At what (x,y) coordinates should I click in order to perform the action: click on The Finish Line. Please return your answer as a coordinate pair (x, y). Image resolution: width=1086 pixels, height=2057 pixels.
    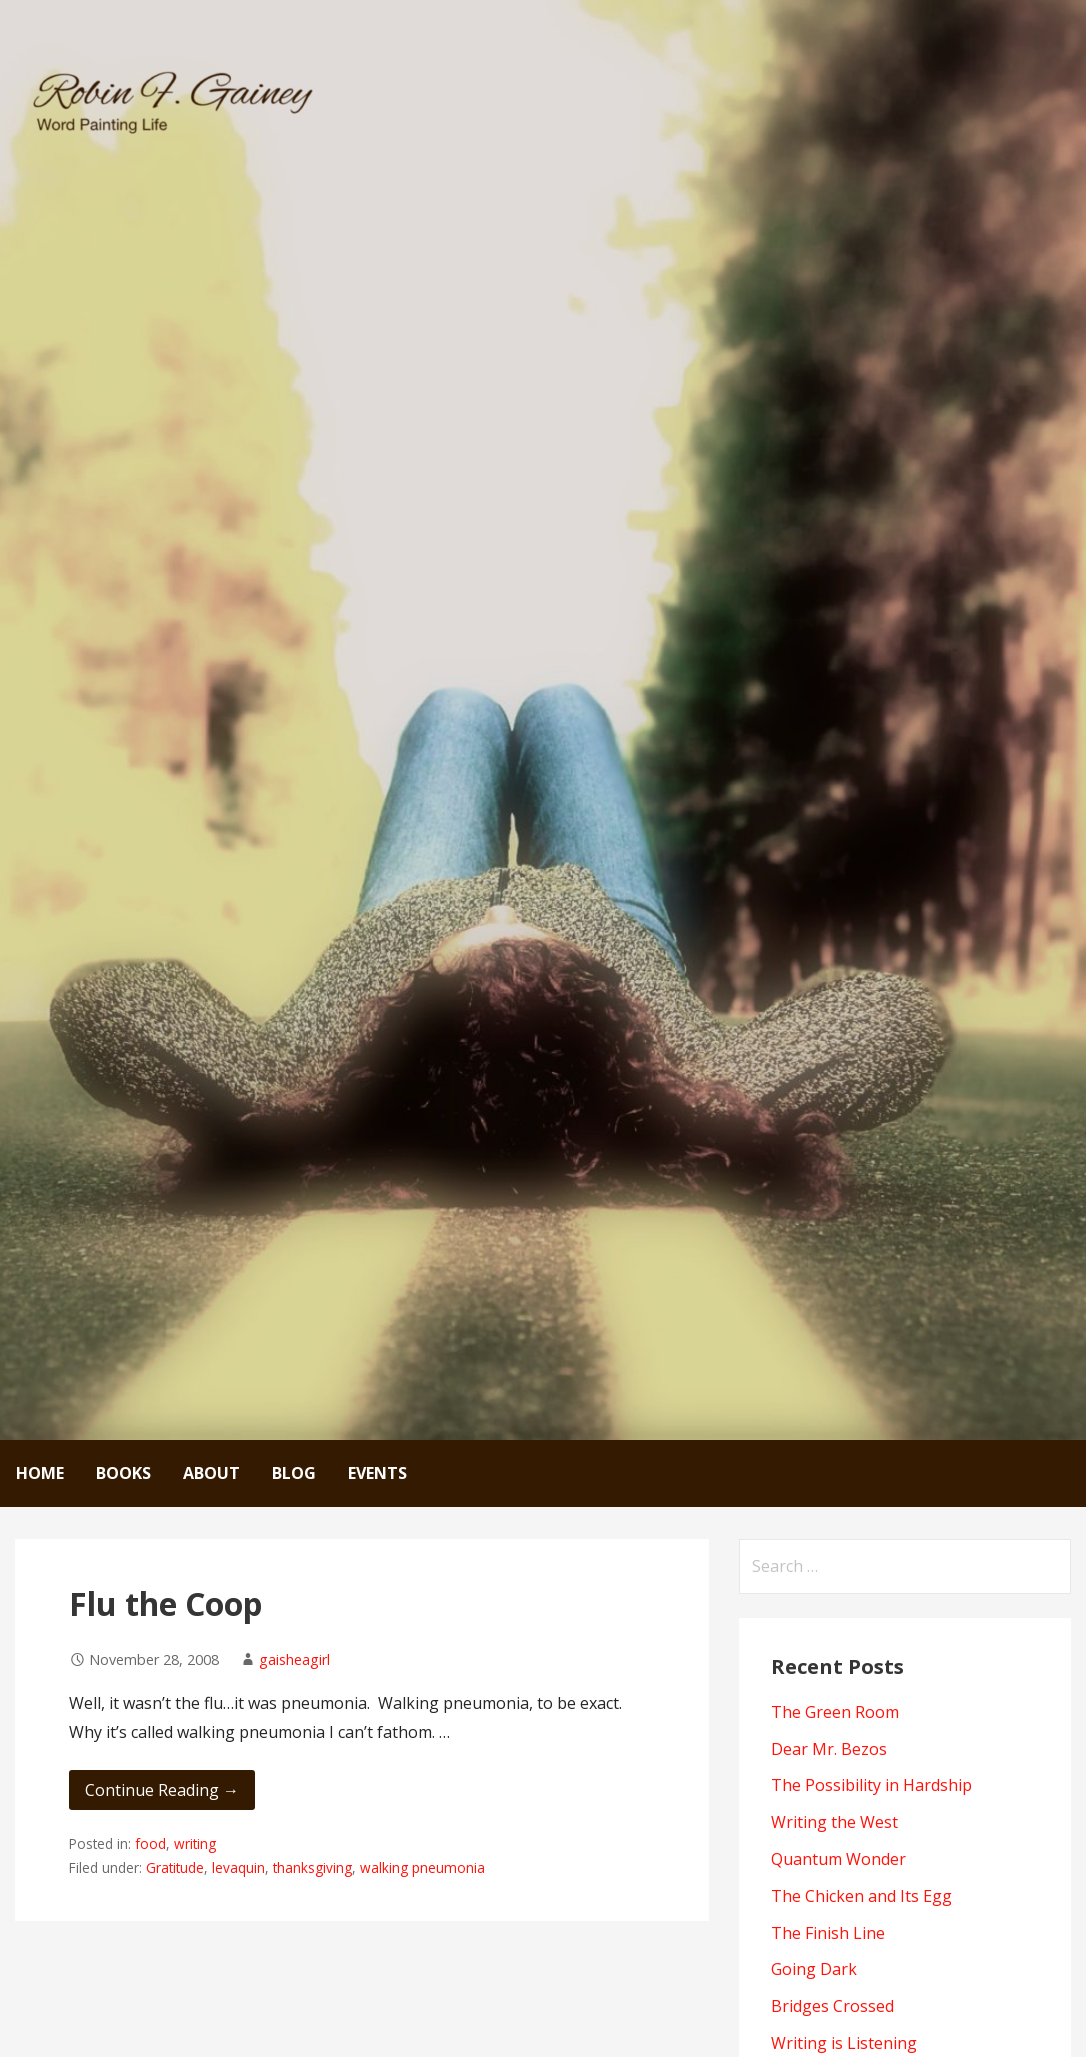
    Looking at the image, I should click on (828, 1933).